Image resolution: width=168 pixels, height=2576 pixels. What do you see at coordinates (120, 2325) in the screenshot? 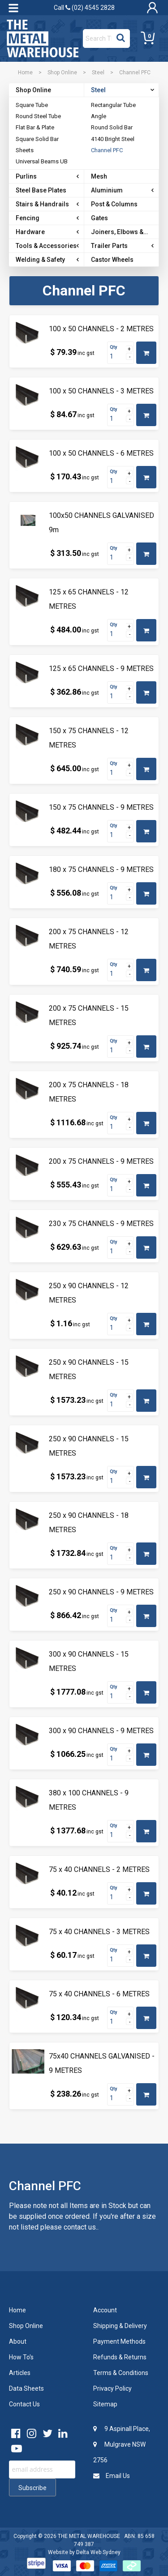
I see `Shipping & Delivery` at bounding box center [120, 2325].